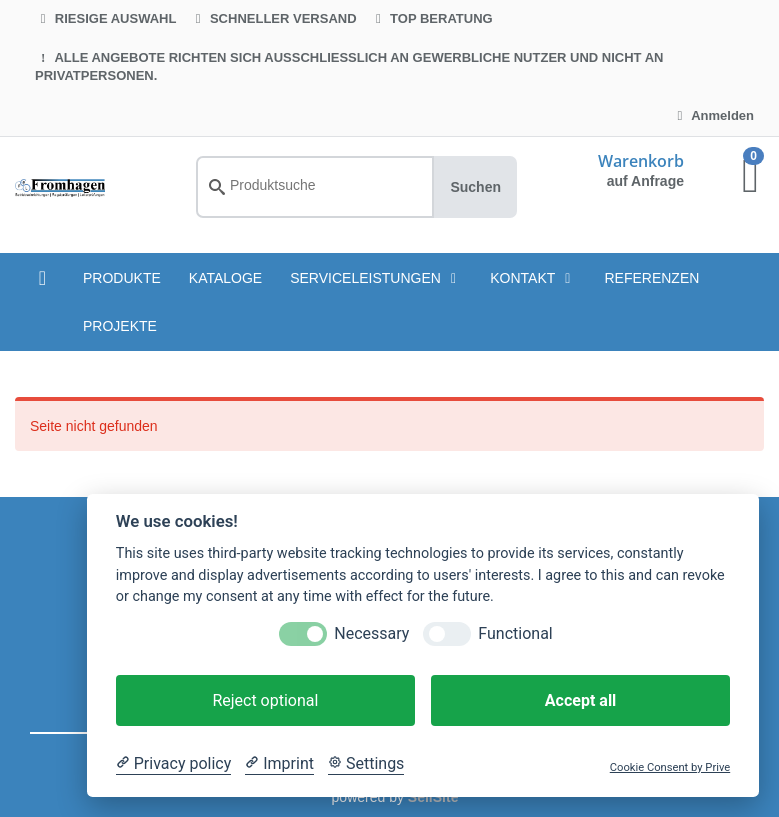 Image resolution: width=779 pixels, height=817 pixels. Describe the element at coordinates (641, 161) in the screenshot. I see `Warenkorb` at that location.